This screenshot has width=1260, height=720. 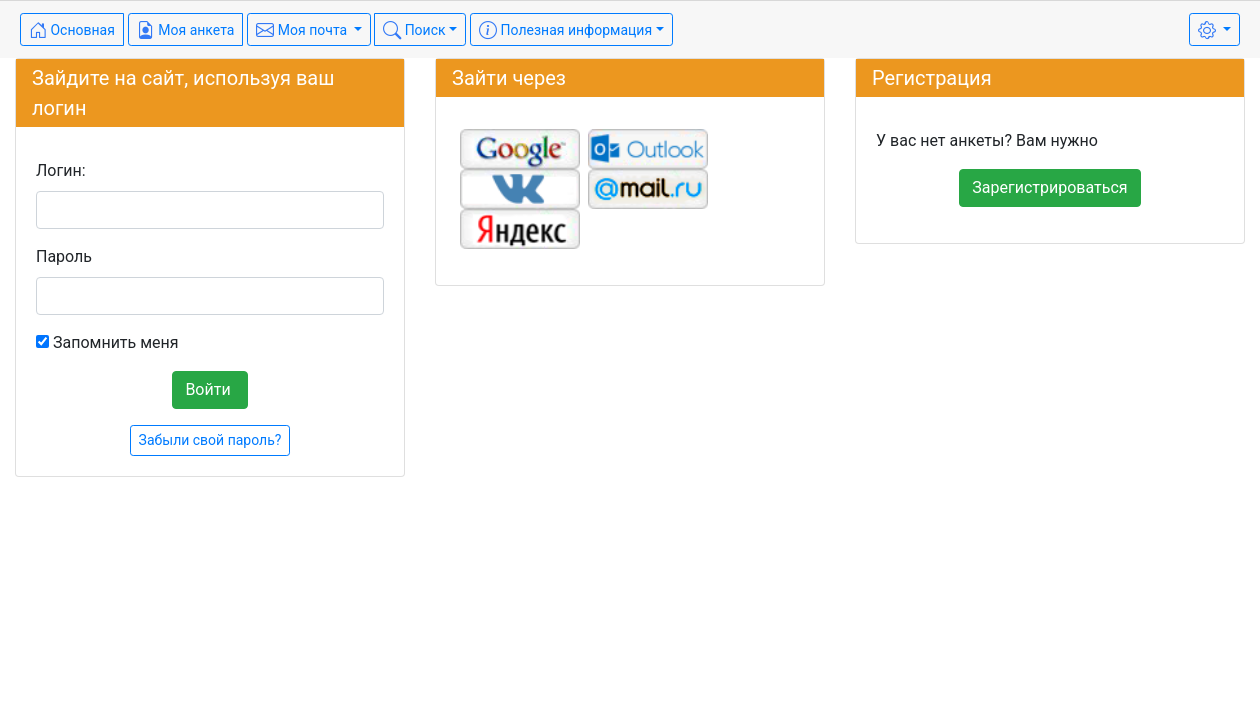 I want to click on Зарегистрироваться, so click(x=1049, y=187).